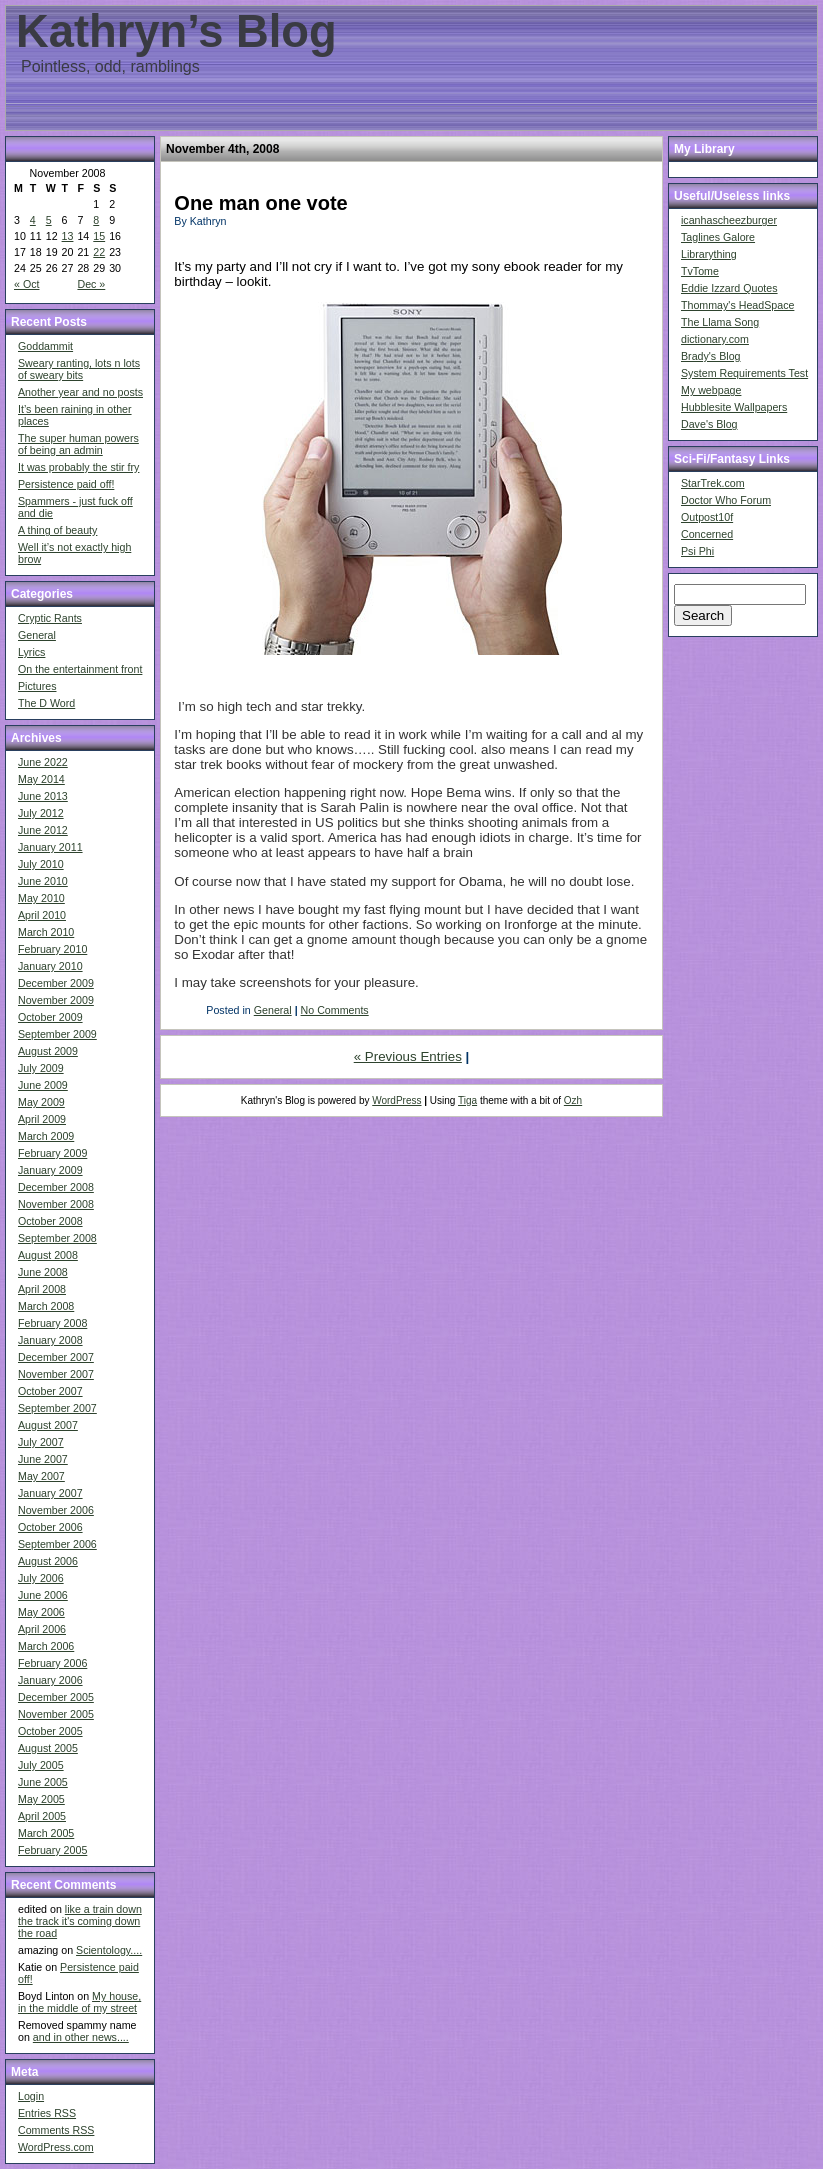  What do you see at coordinates (80, 669) in the screenshot?
I see `On the entertainment front` at bounding box center [80, 669].